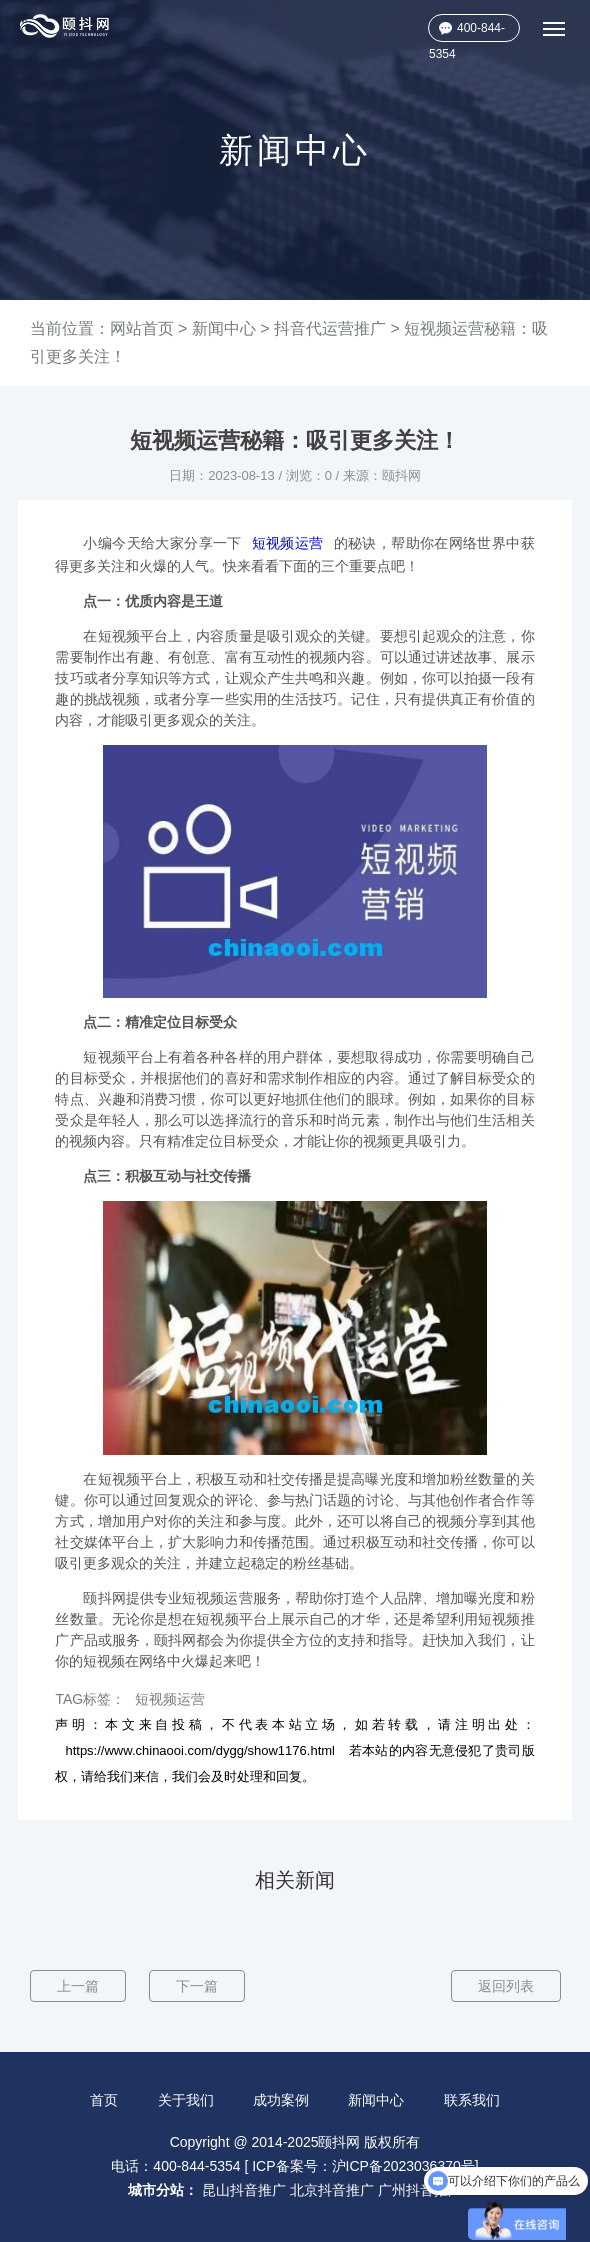 Image resolution: width=590 pixels, height=2242 pixels. Describe the element at coordinates (244, 2190) in the screenshot. I see `昆山抖音推广` at that location.